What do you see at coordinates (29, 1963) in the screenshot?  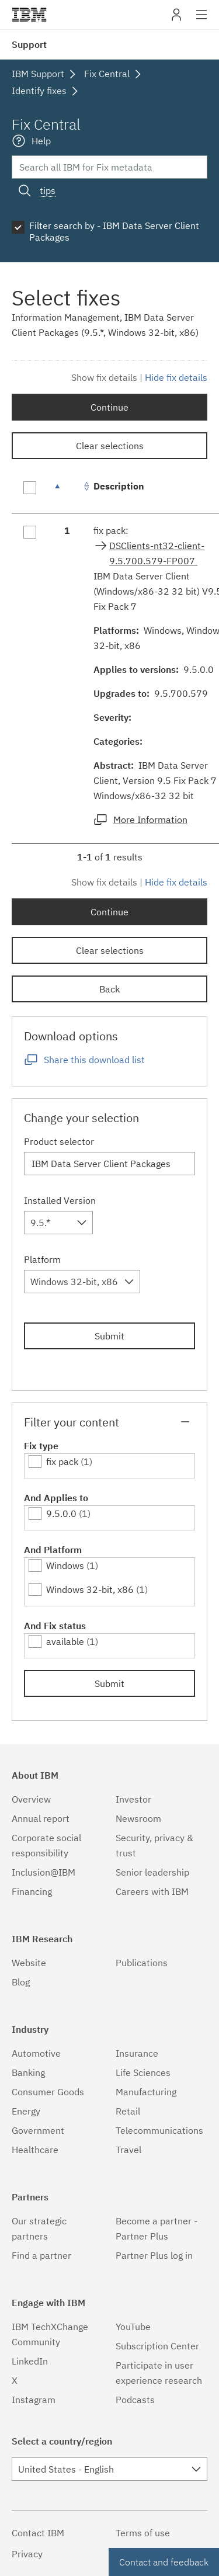 I see `Website` at bounding box center [29, 1963].